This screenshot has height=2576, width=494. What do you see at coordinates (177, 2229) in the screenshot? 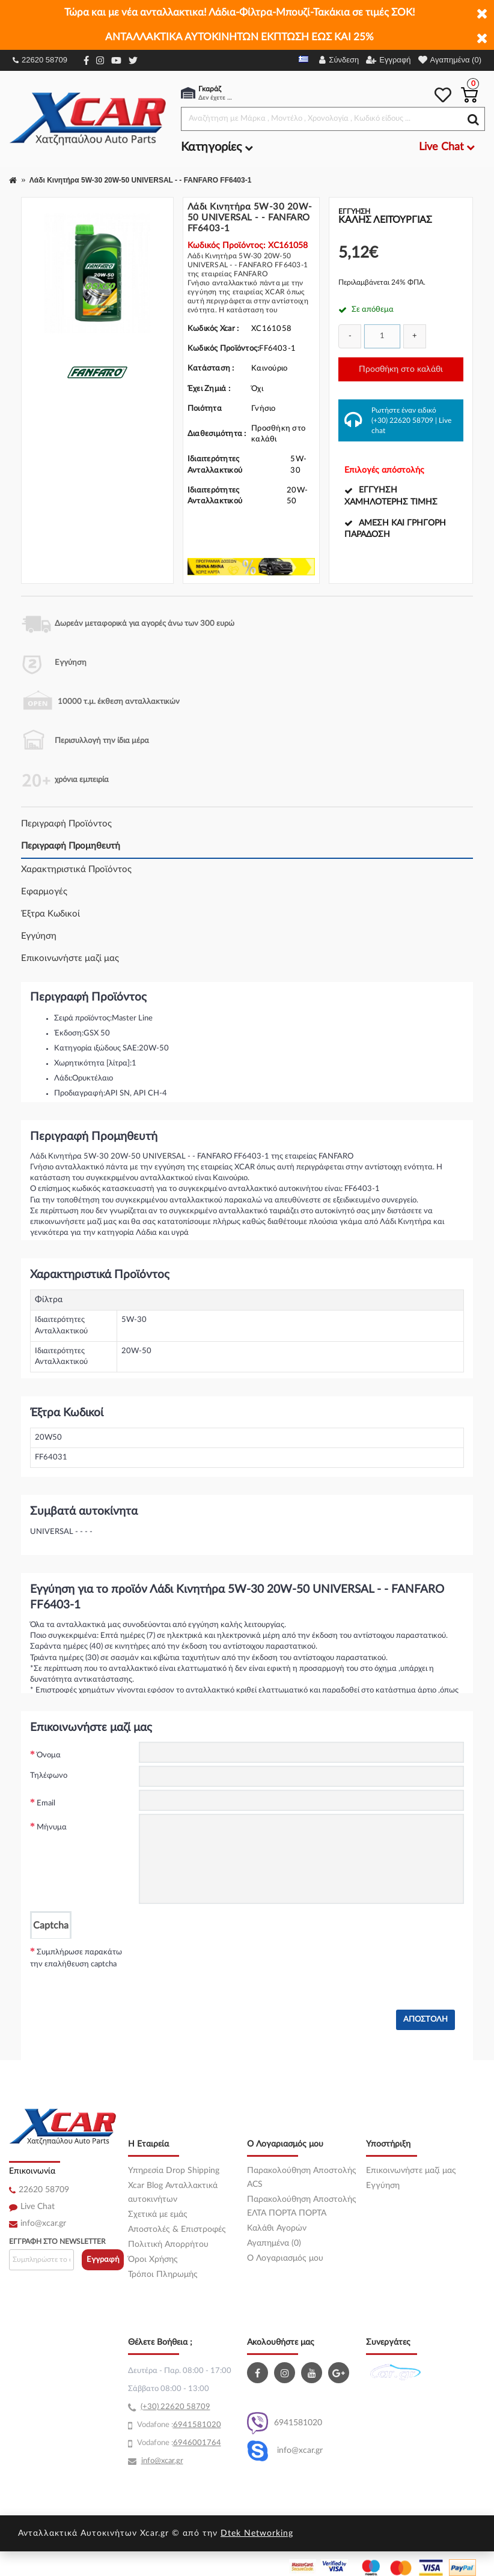
I see `Αποστολές & Επιστροφές` at bounding box center [177, 2229].